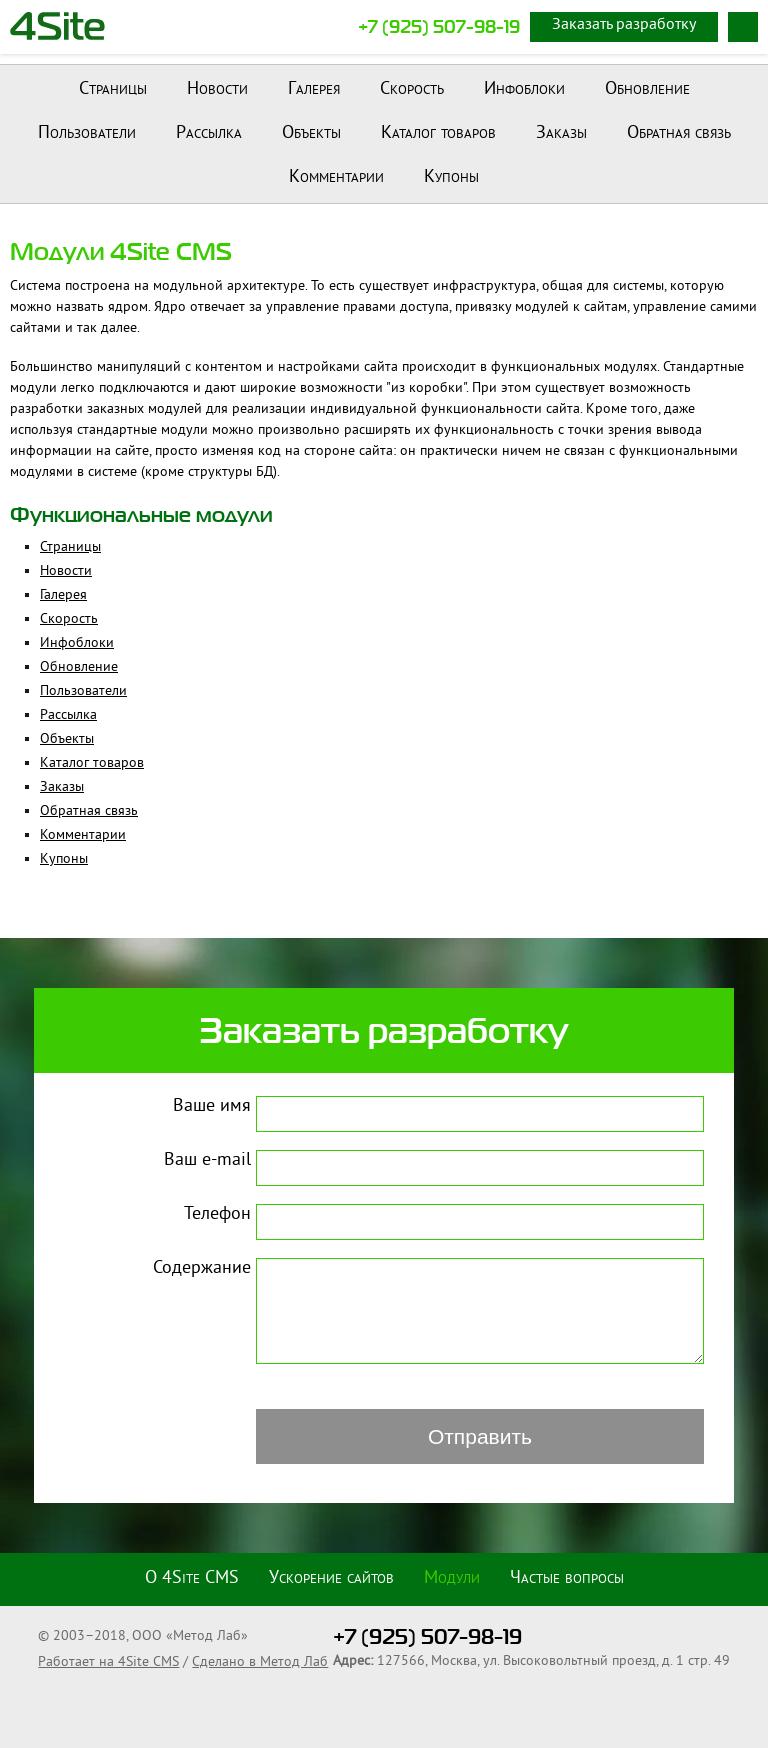 This screenshot has height=1748, width=768. What do you see at coordinates (217, 89) in the screenshot?
I see `Новости` at bounding box center [217, 89].